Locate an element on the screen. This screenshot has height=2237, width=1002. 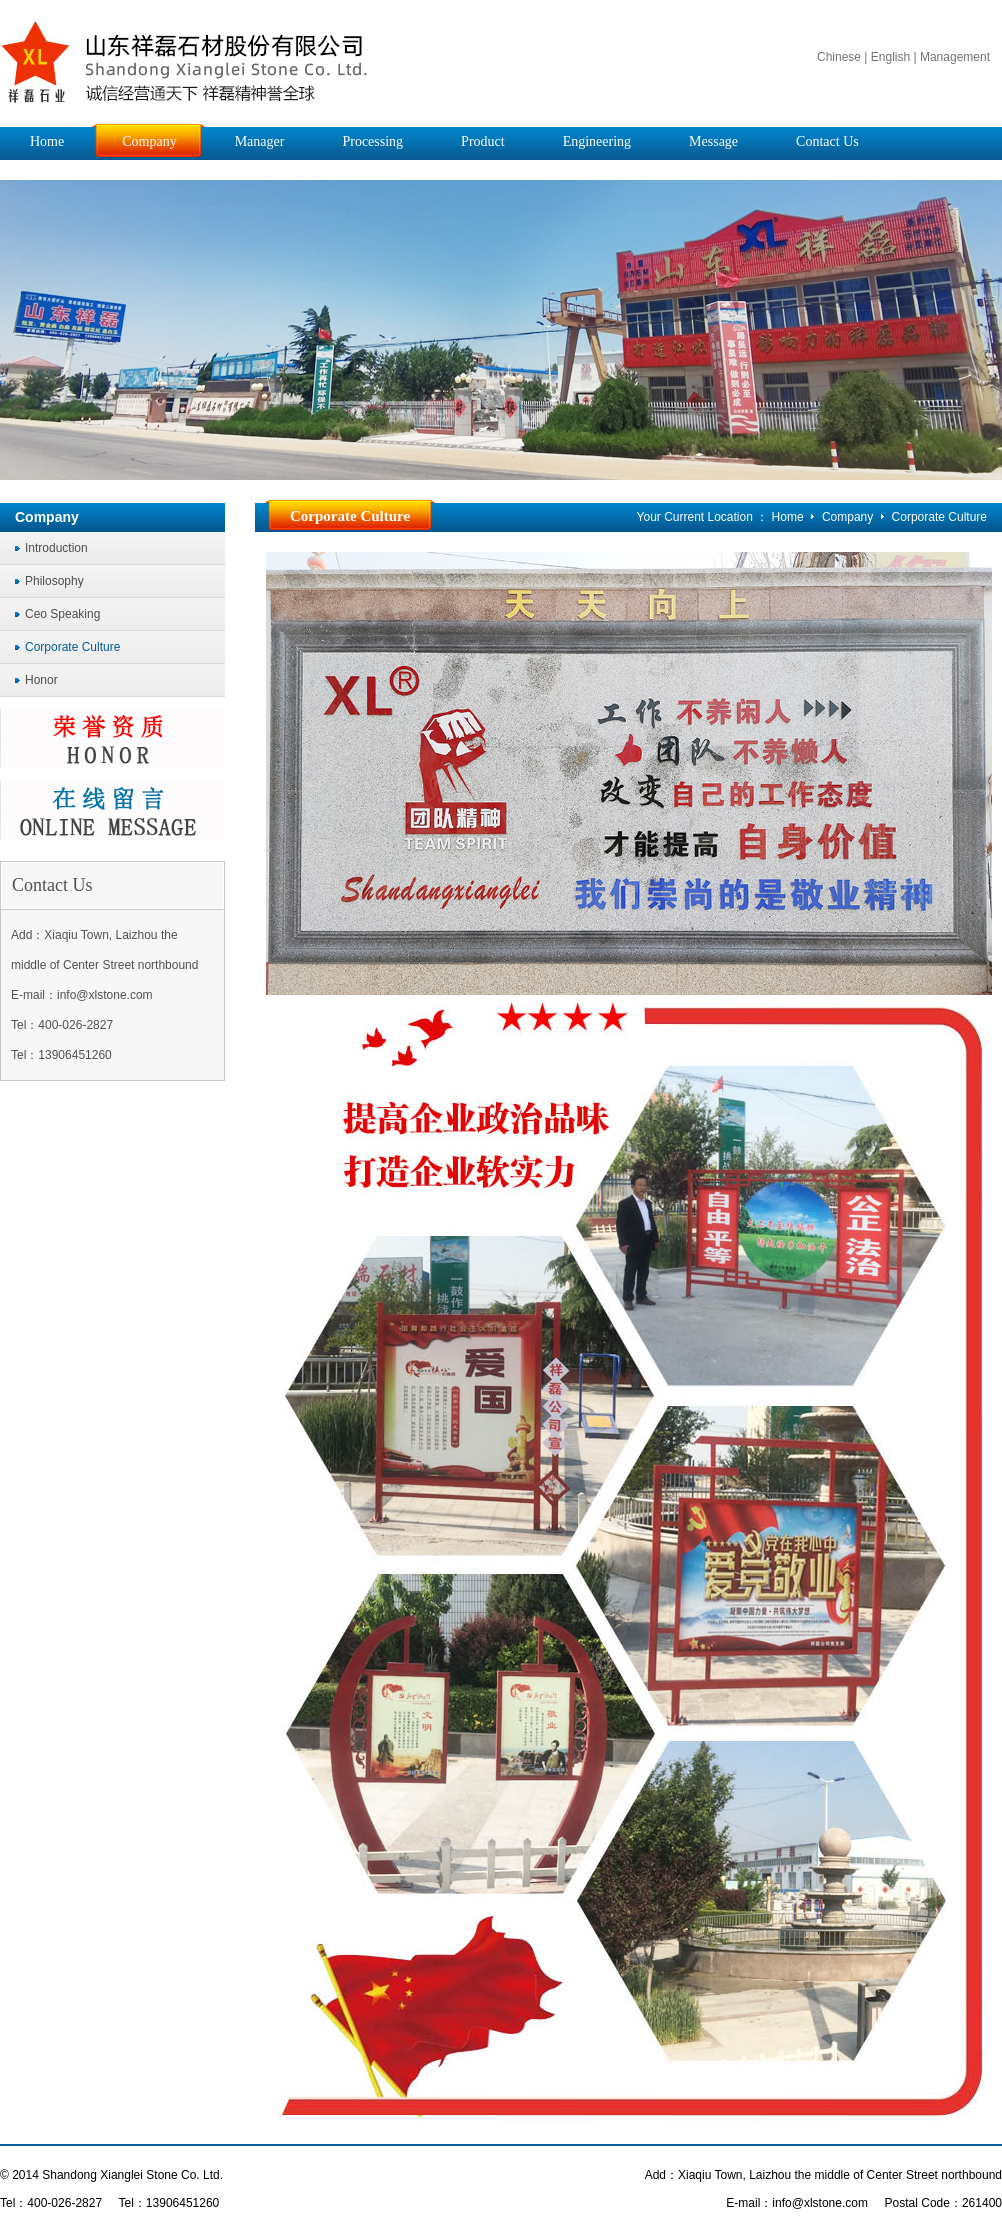
Corporate Culture is located at coordinates (939, 517).